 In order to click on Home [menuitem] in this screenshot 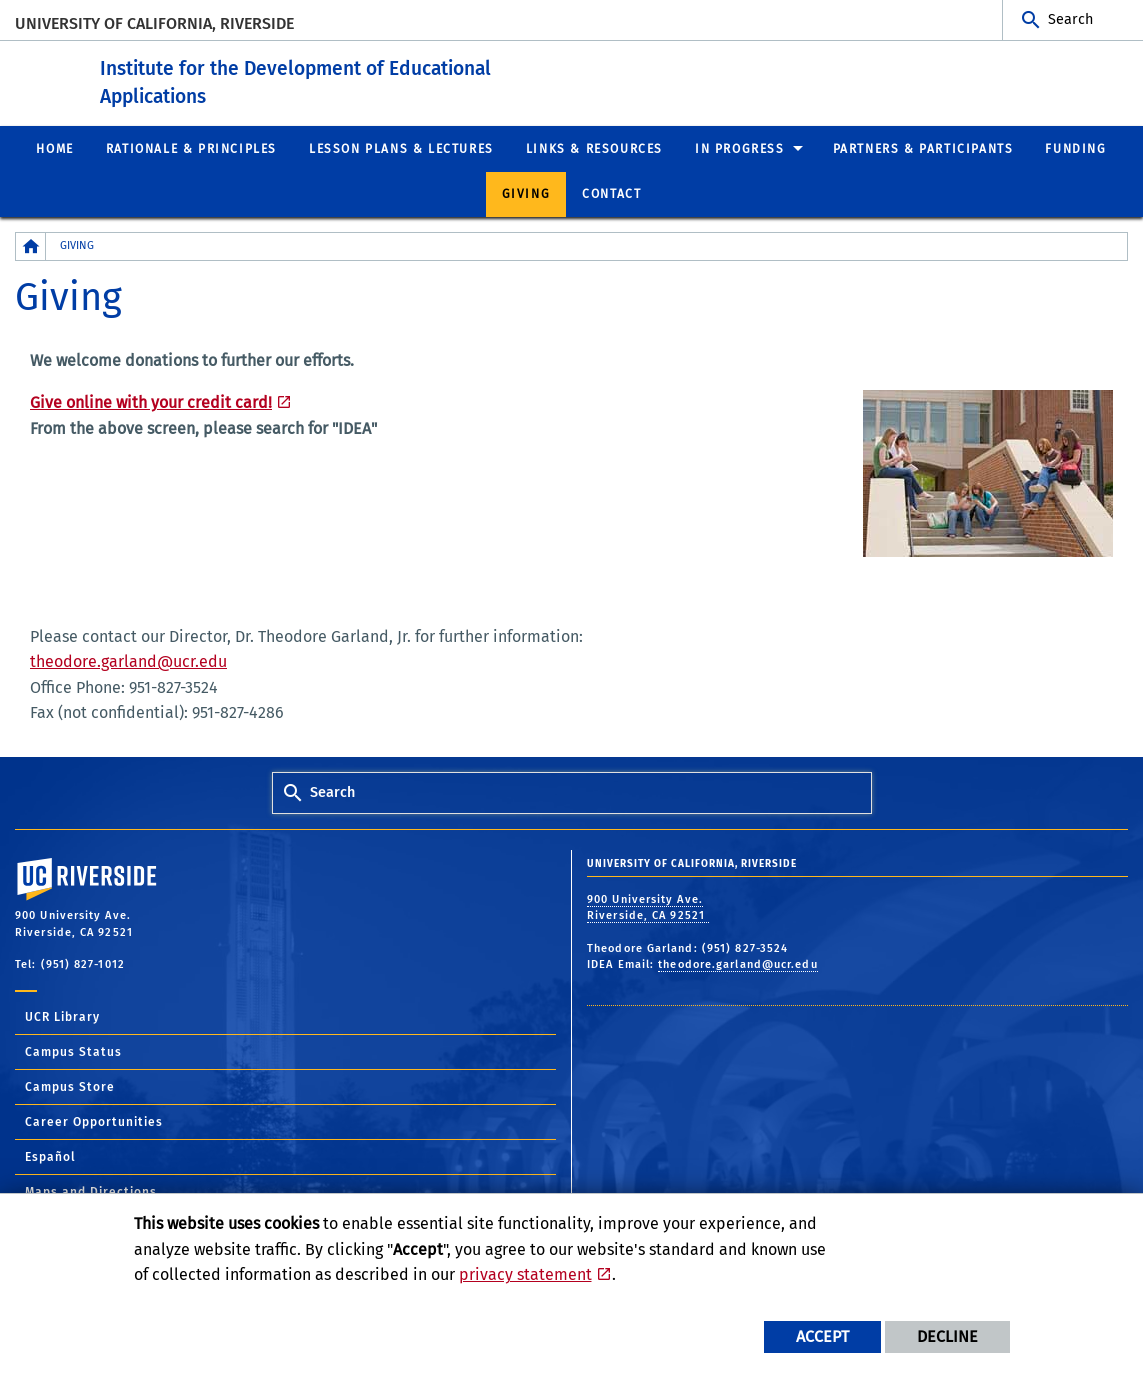, I will do `click(54, 148)`.